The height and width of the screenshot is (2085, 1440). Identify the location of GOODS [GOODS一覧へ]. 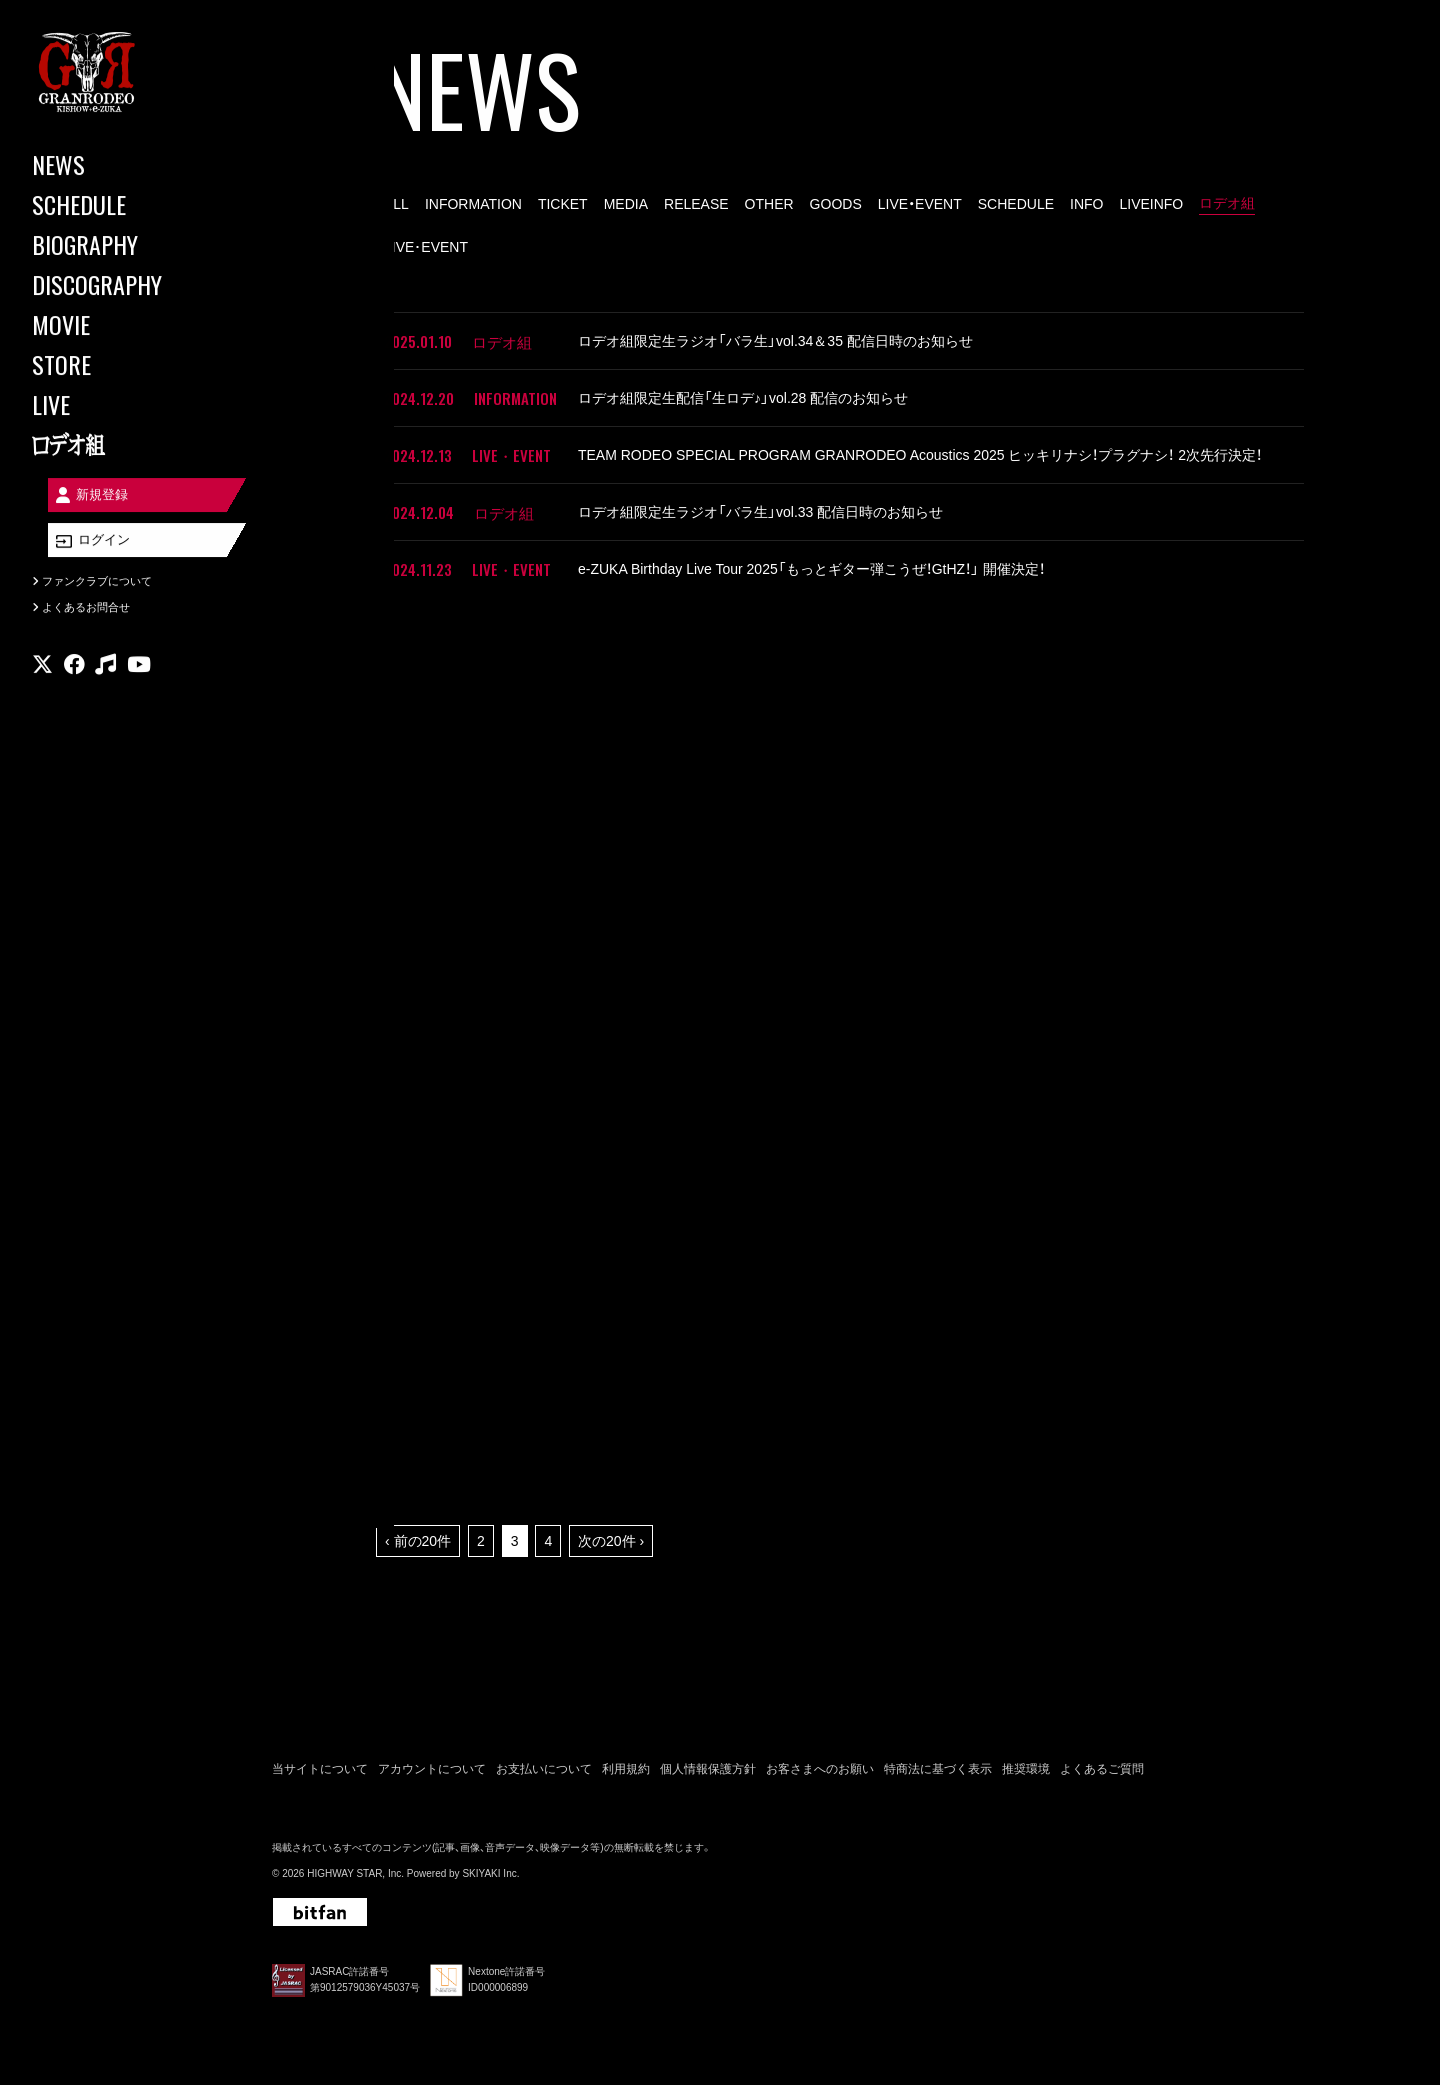
(836, 204).